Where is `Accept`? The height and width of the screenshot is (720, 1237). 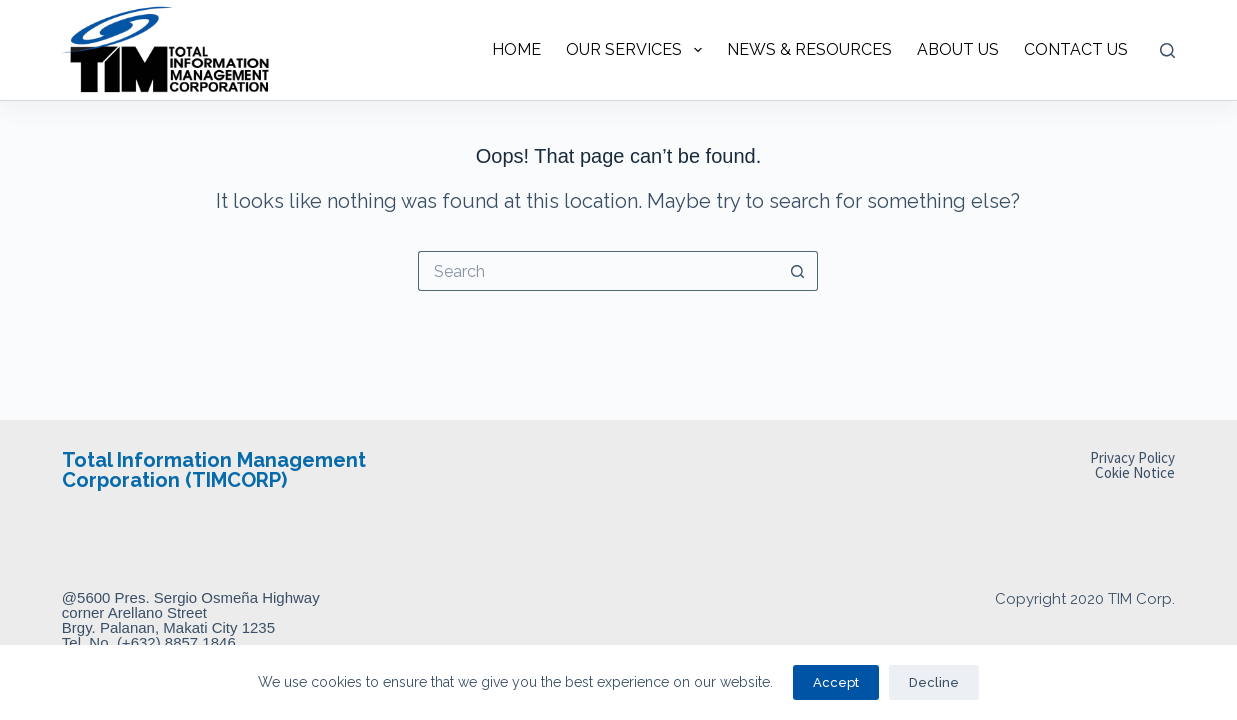
Accept is located at coordinates (836, 682).